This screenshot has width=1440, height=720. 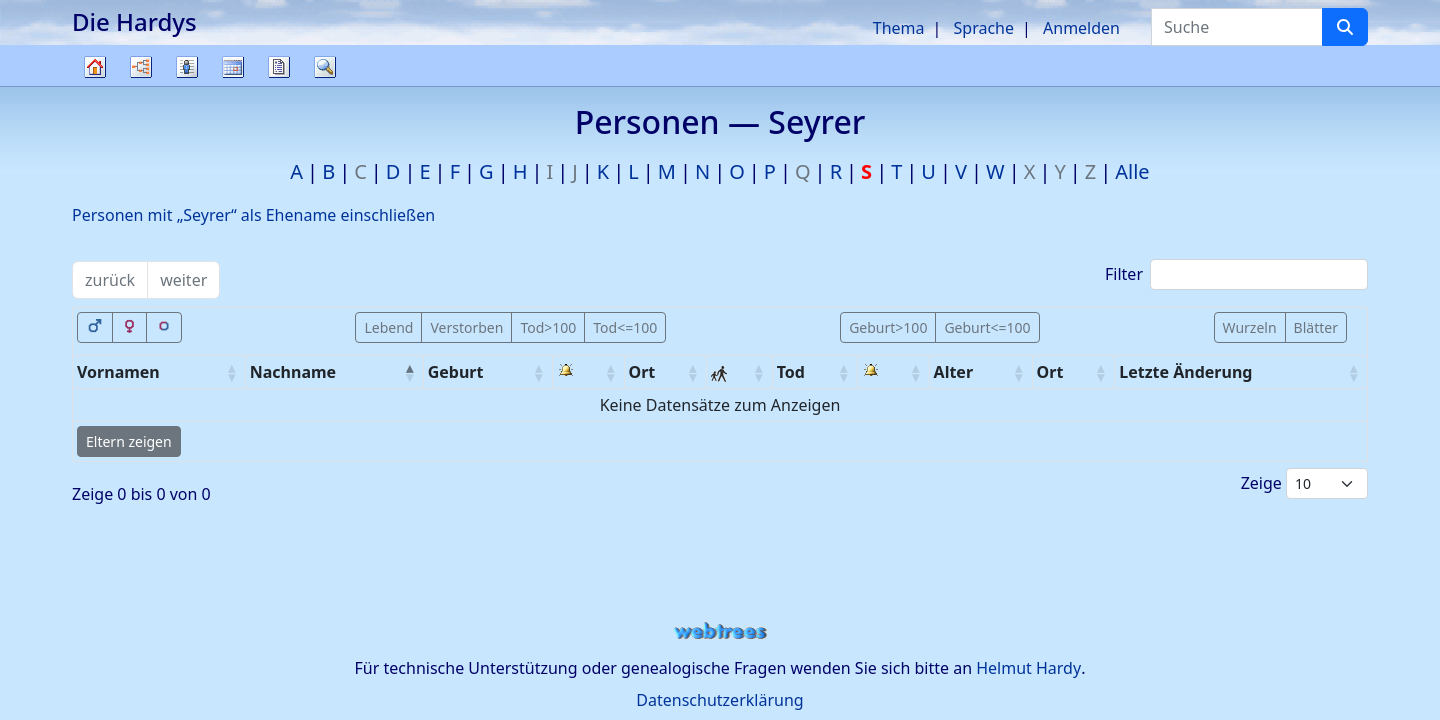 What do you see at coordinates (1250, 327) in the screenshot?
I see `Wurzeln` at bounding box center [1250, 327].